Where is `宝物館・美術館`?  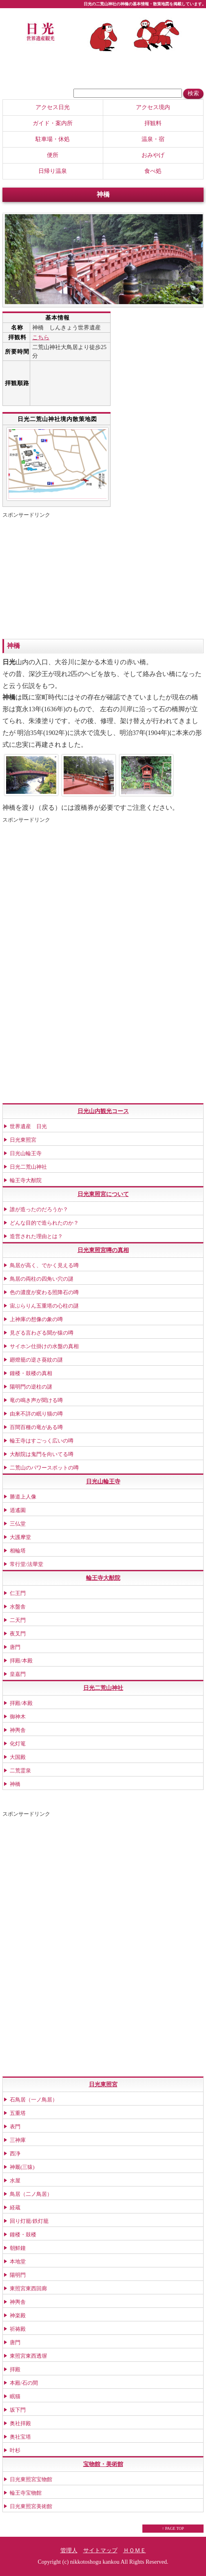
宝物館・美術館 is located at coordinates (103, 2464).